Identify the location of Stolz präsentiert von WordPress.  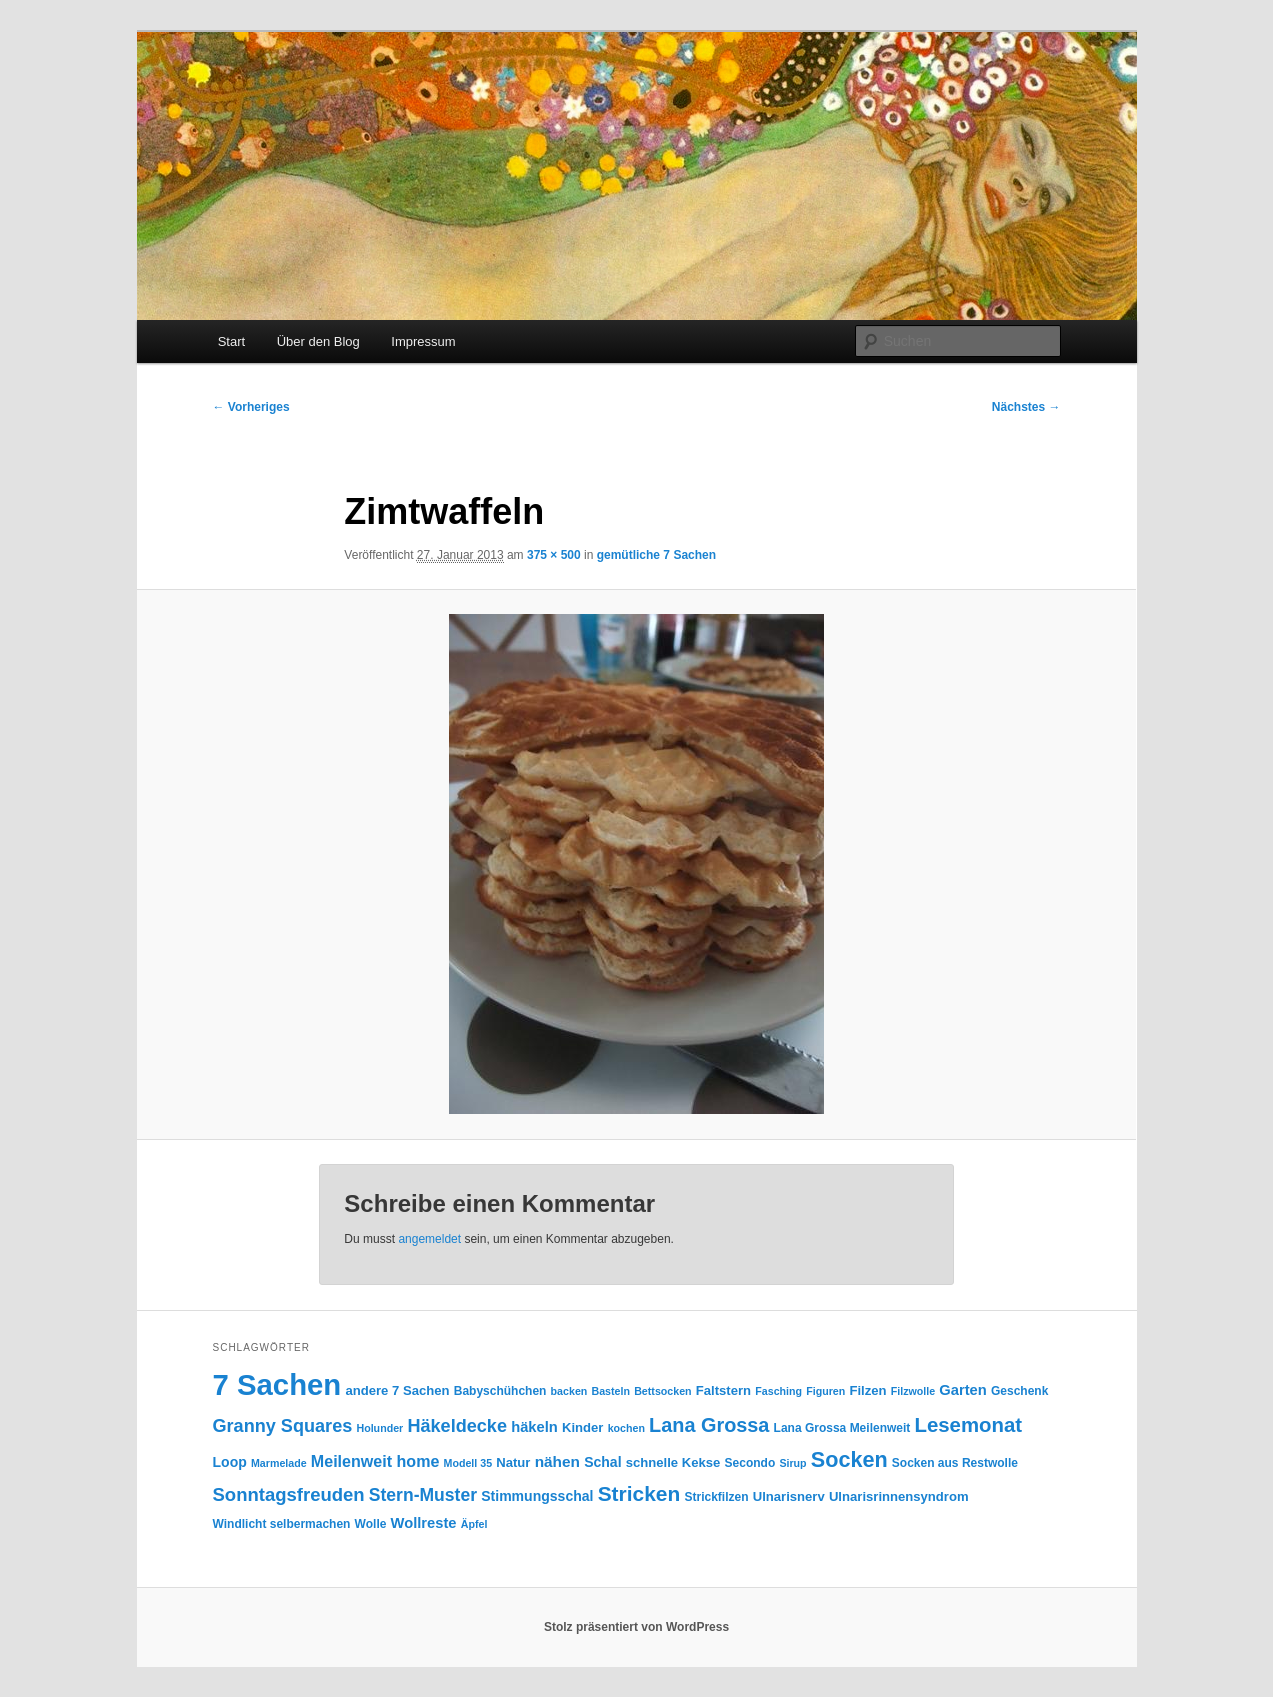
(636, 1627).